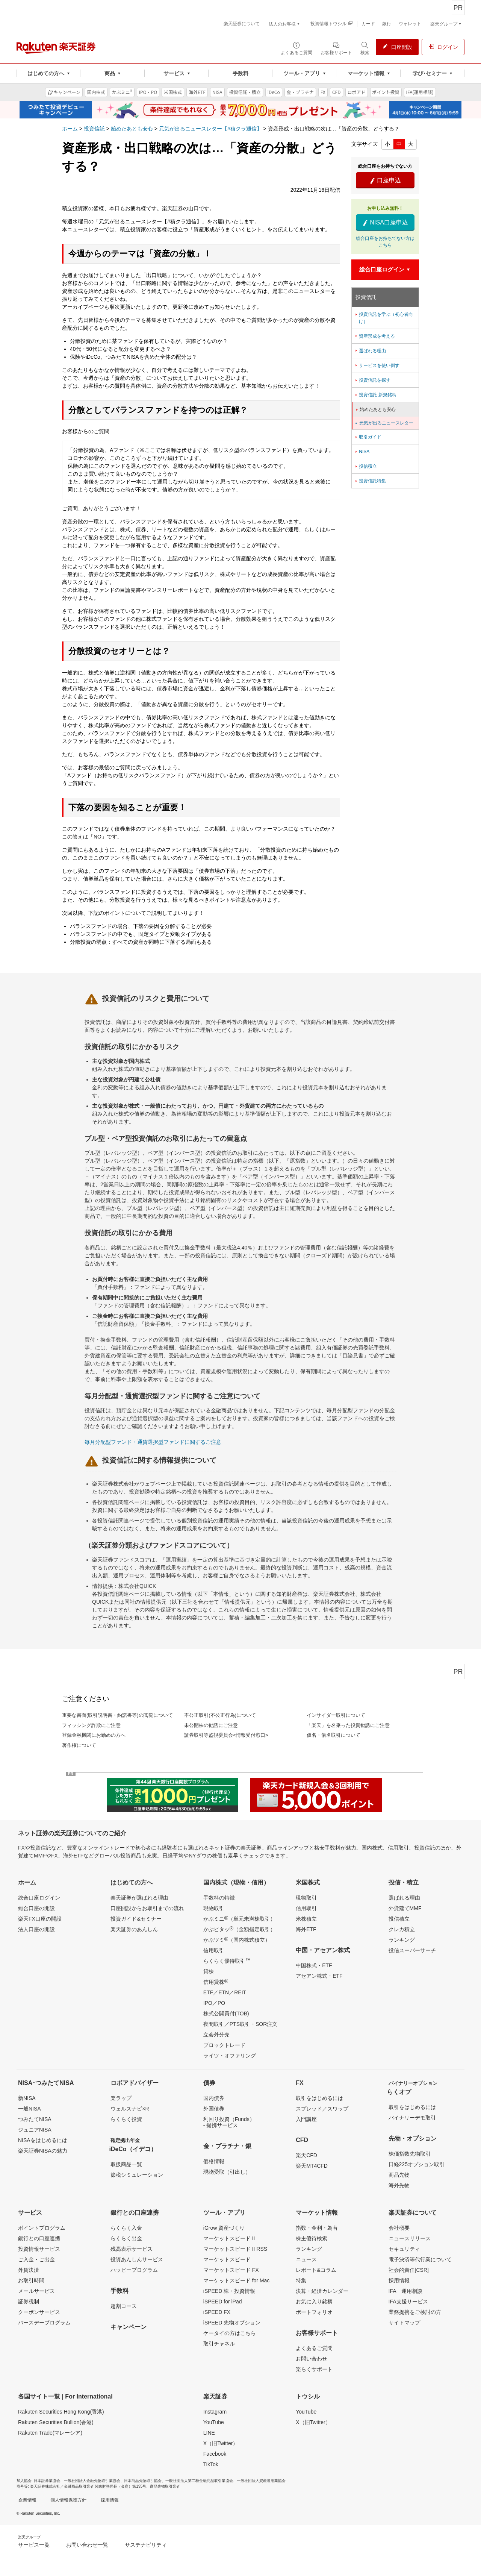  I want to click on お問い合わせ, so click(311, 2359).